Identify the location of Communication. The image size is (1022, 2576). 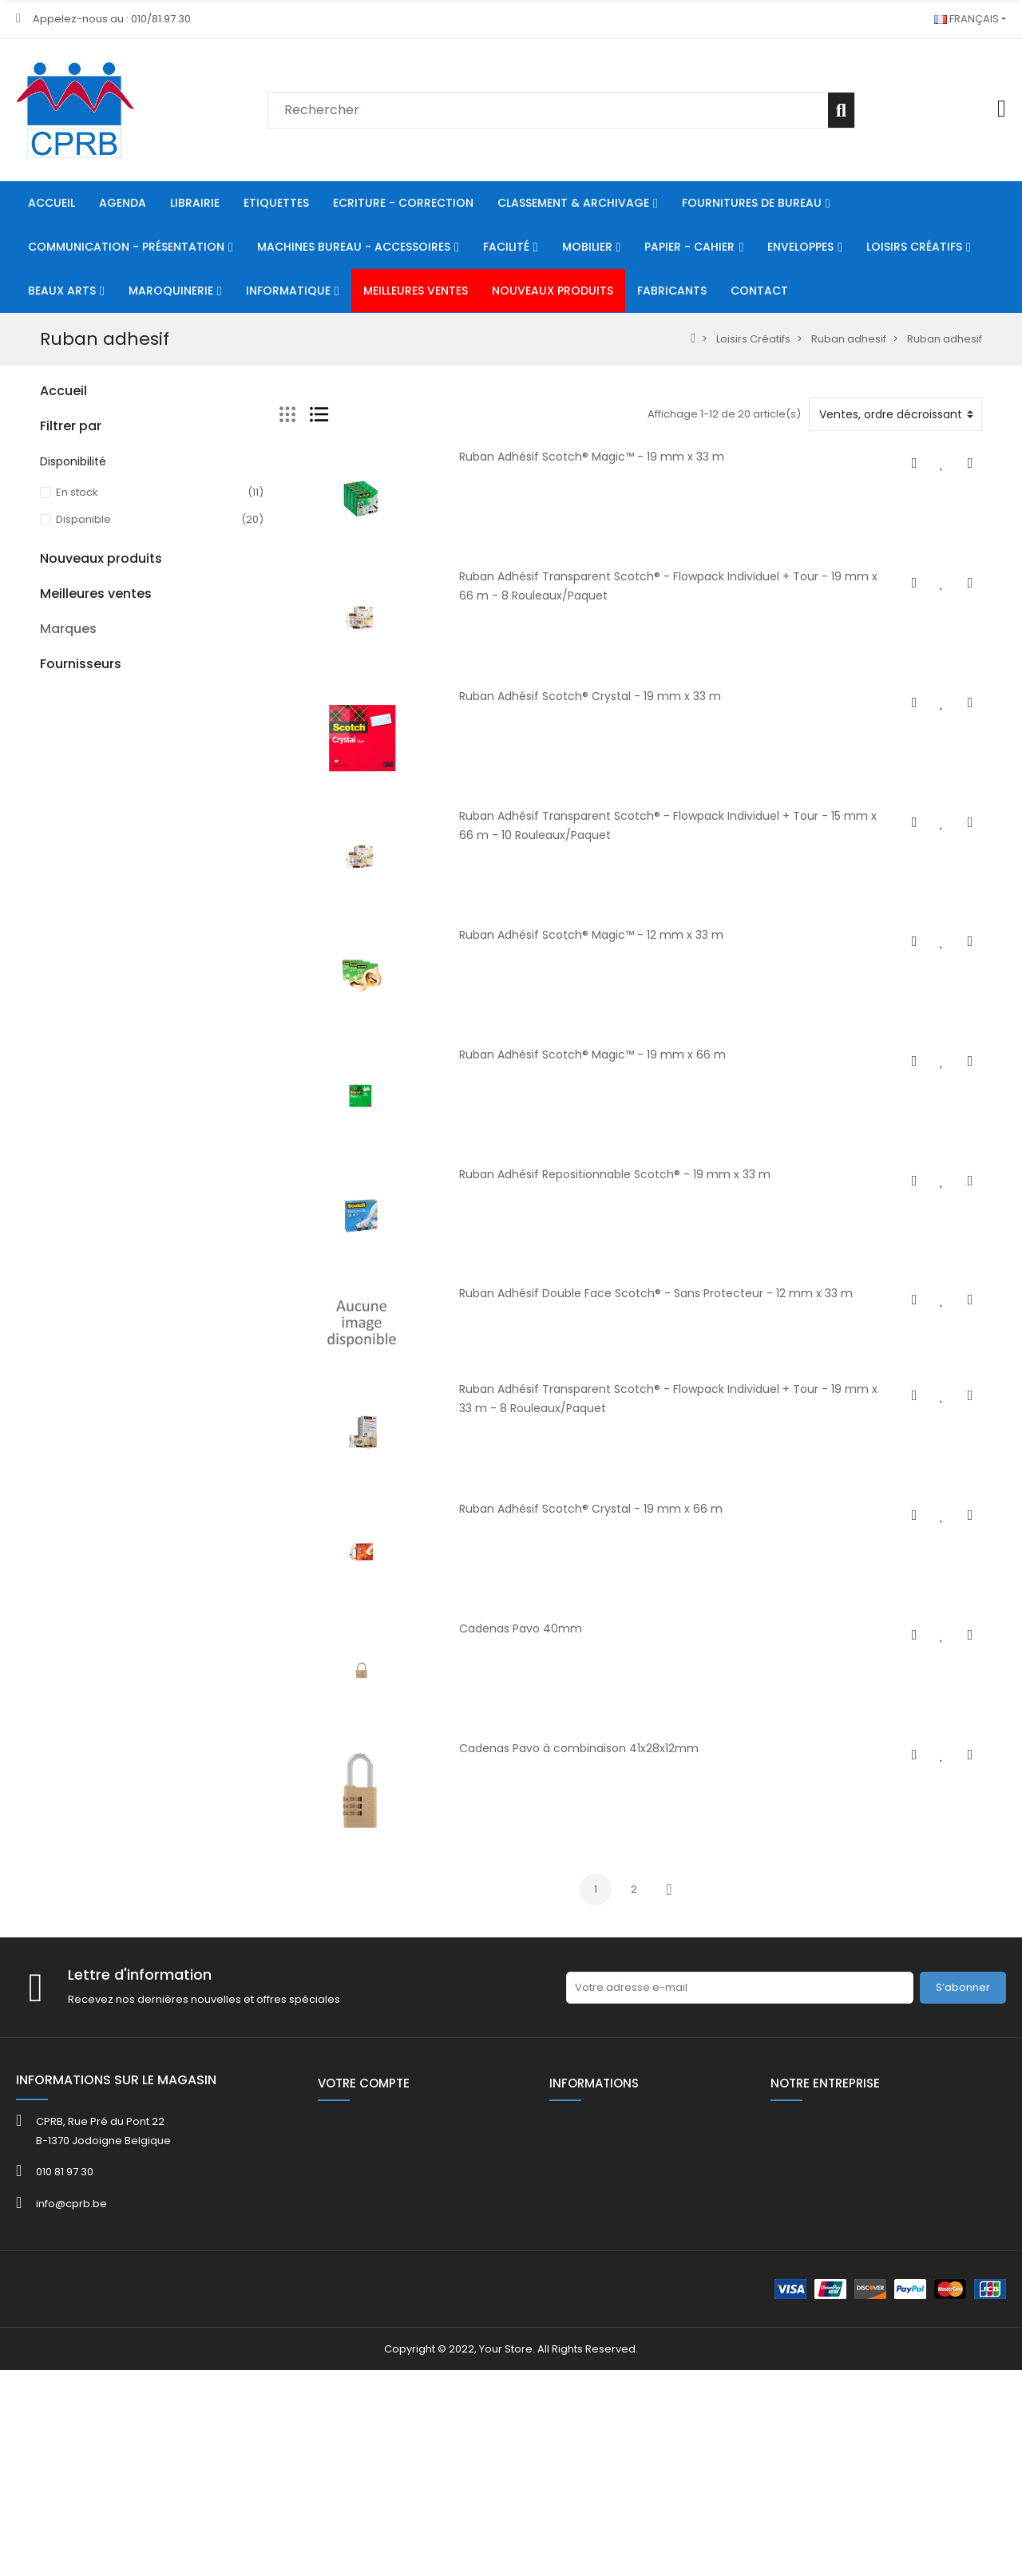
(82, 530).